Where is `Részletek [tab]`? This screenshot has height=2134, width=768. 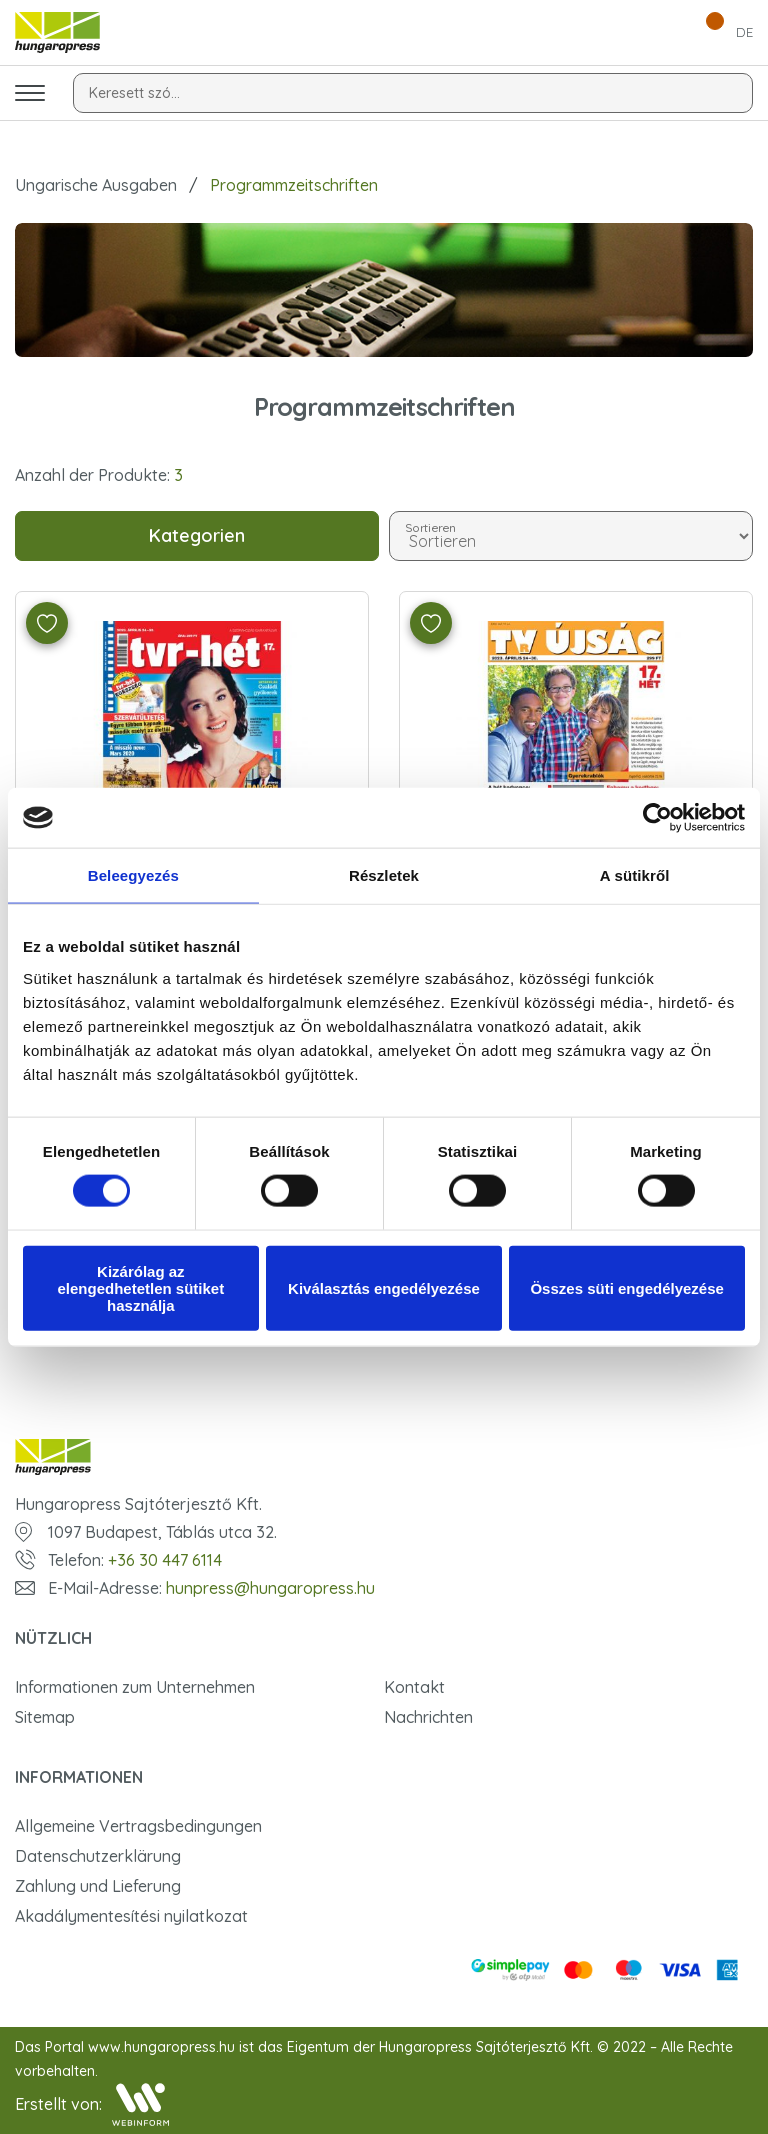 Részletek [tab] is located at coordinates (384, 875).